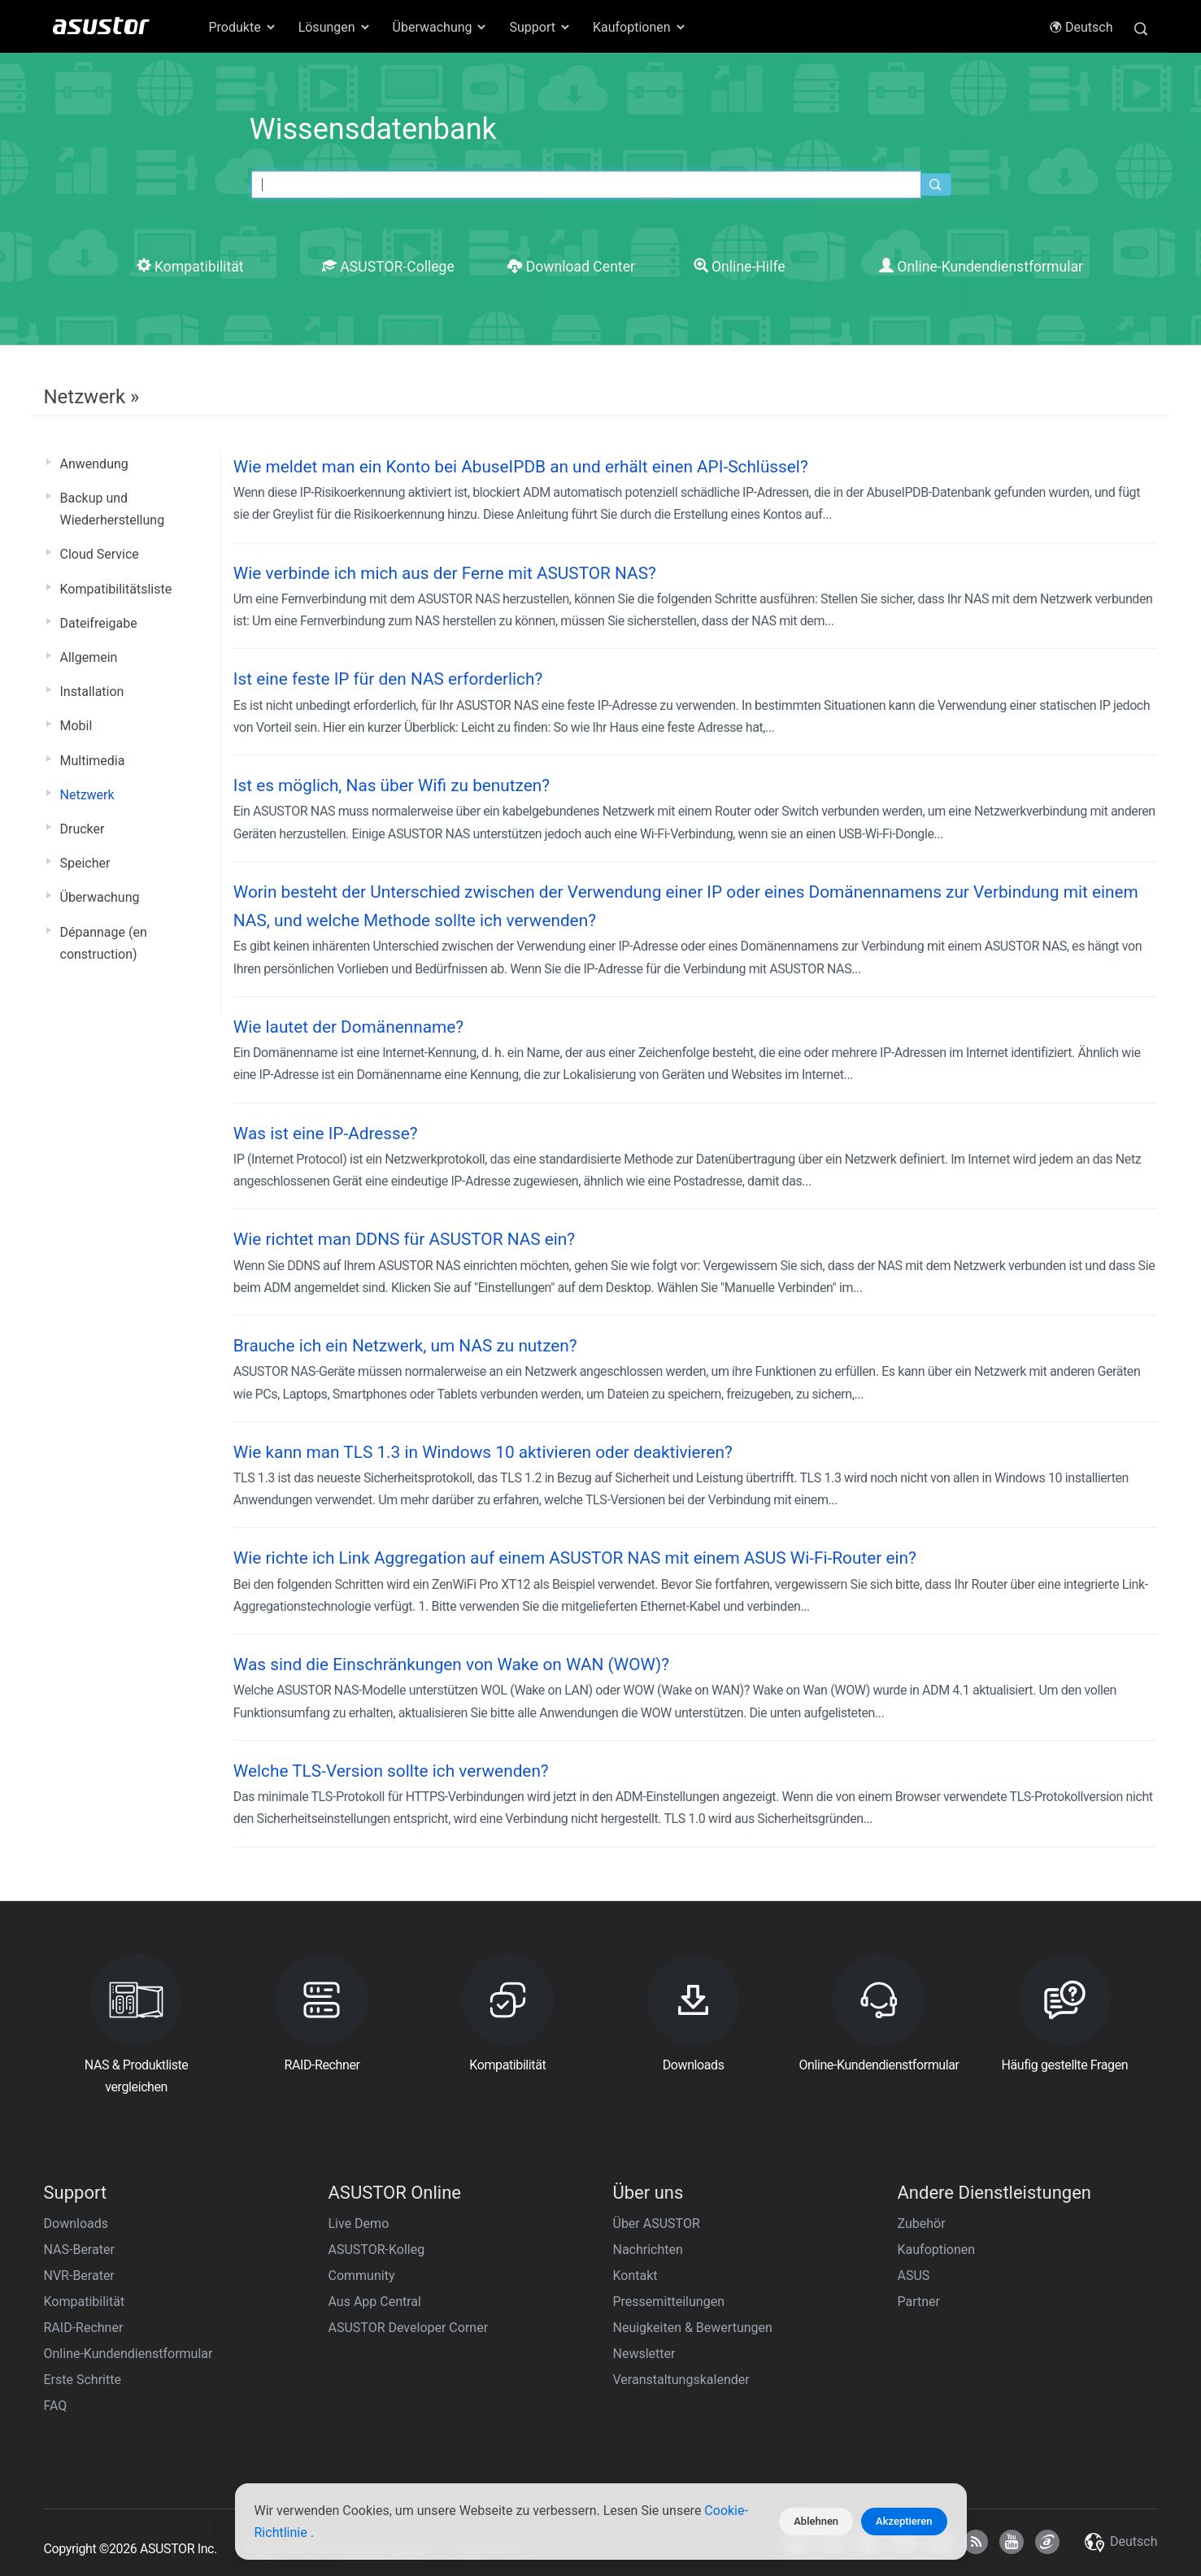 Image resolution: width=1201 pixels, height=2576 pixels. Describe the element at coordinates (669, 2301) in the screenshot. I see `Pressemitteilungen` at that location.